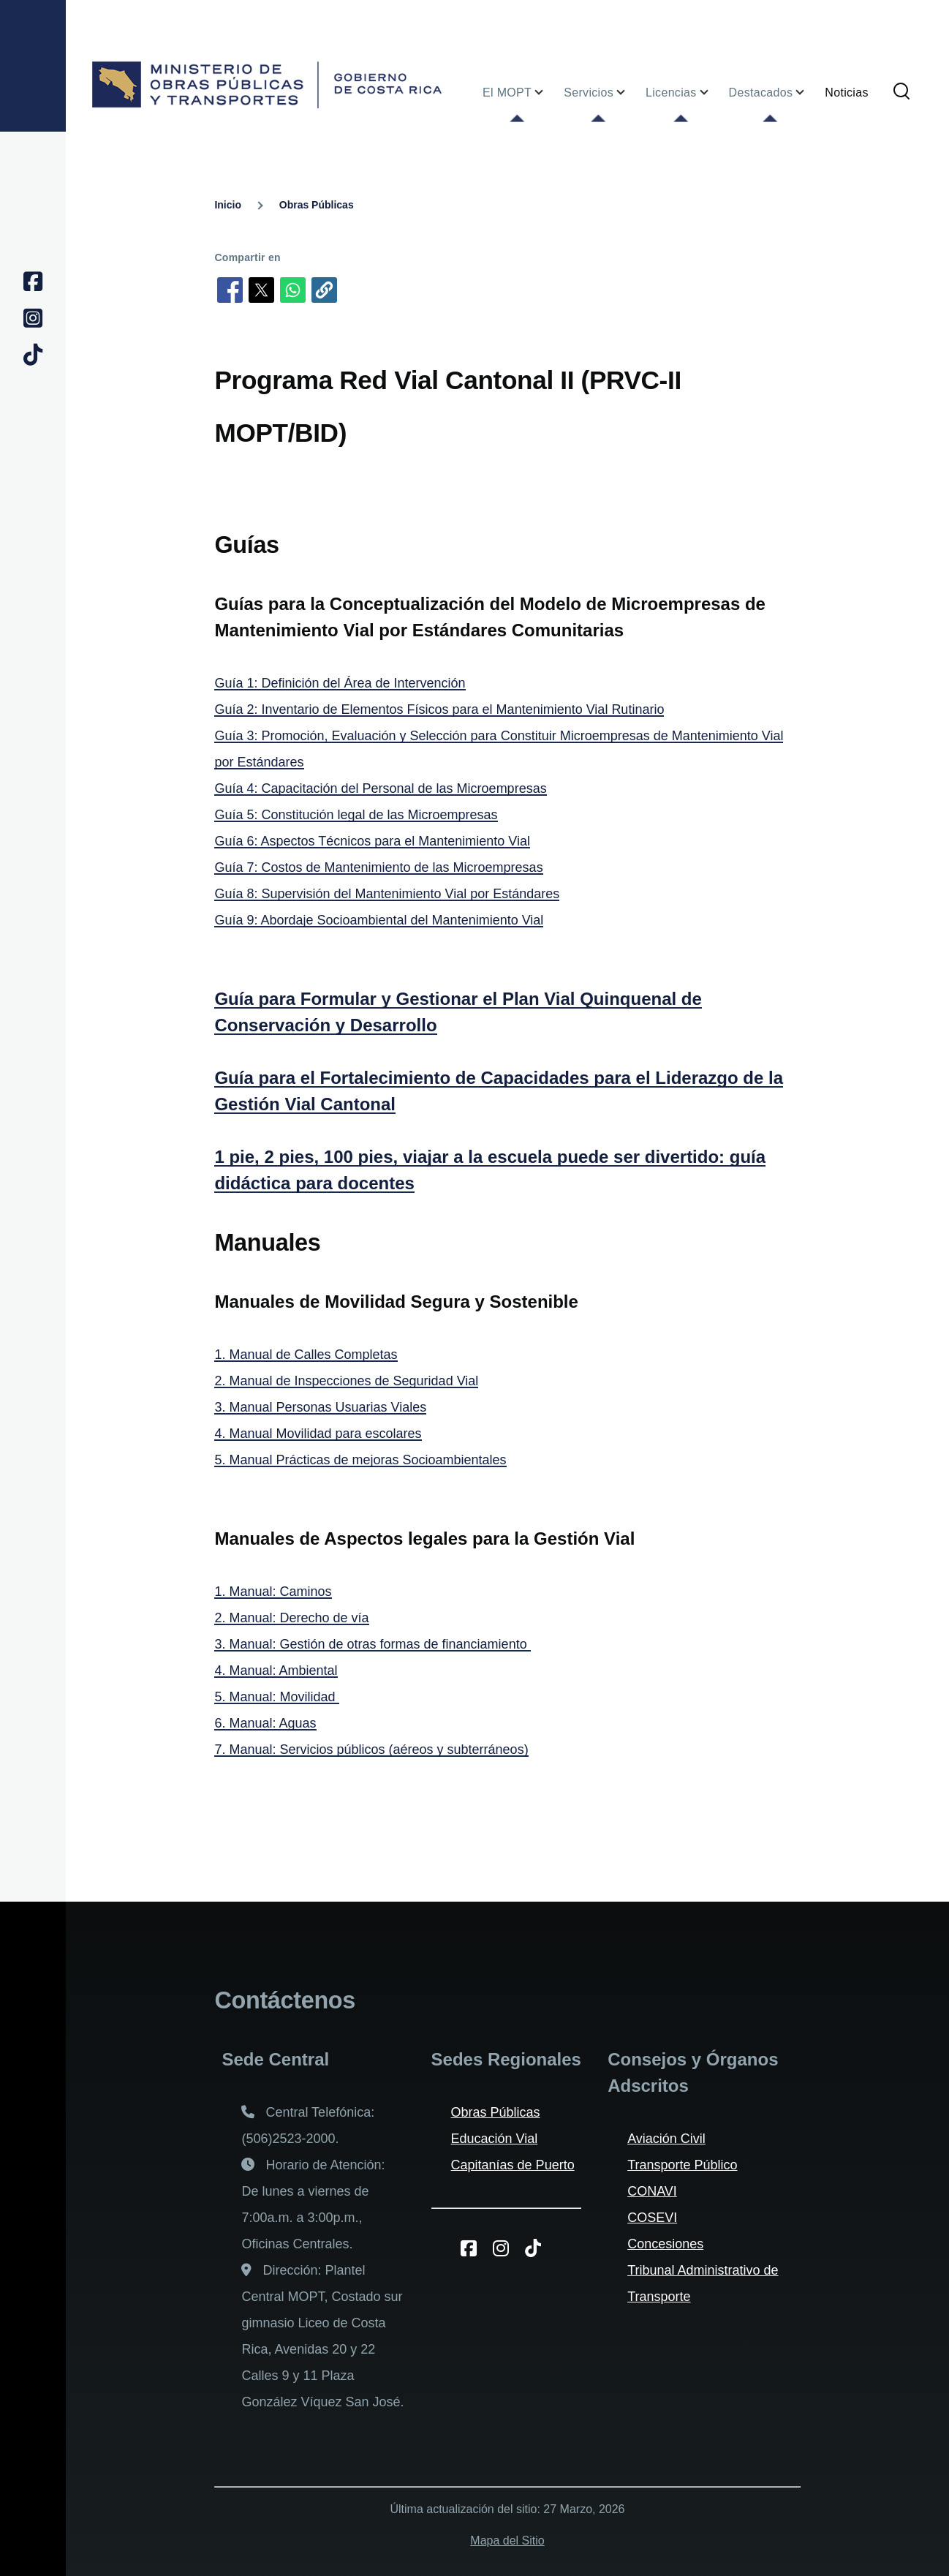 The height and width of the screenshot is (2576, 949). What do you see at coordinates (494, 2138) in the screenshot?
I see `Educación Vial` at bounding box center [494, 2138].